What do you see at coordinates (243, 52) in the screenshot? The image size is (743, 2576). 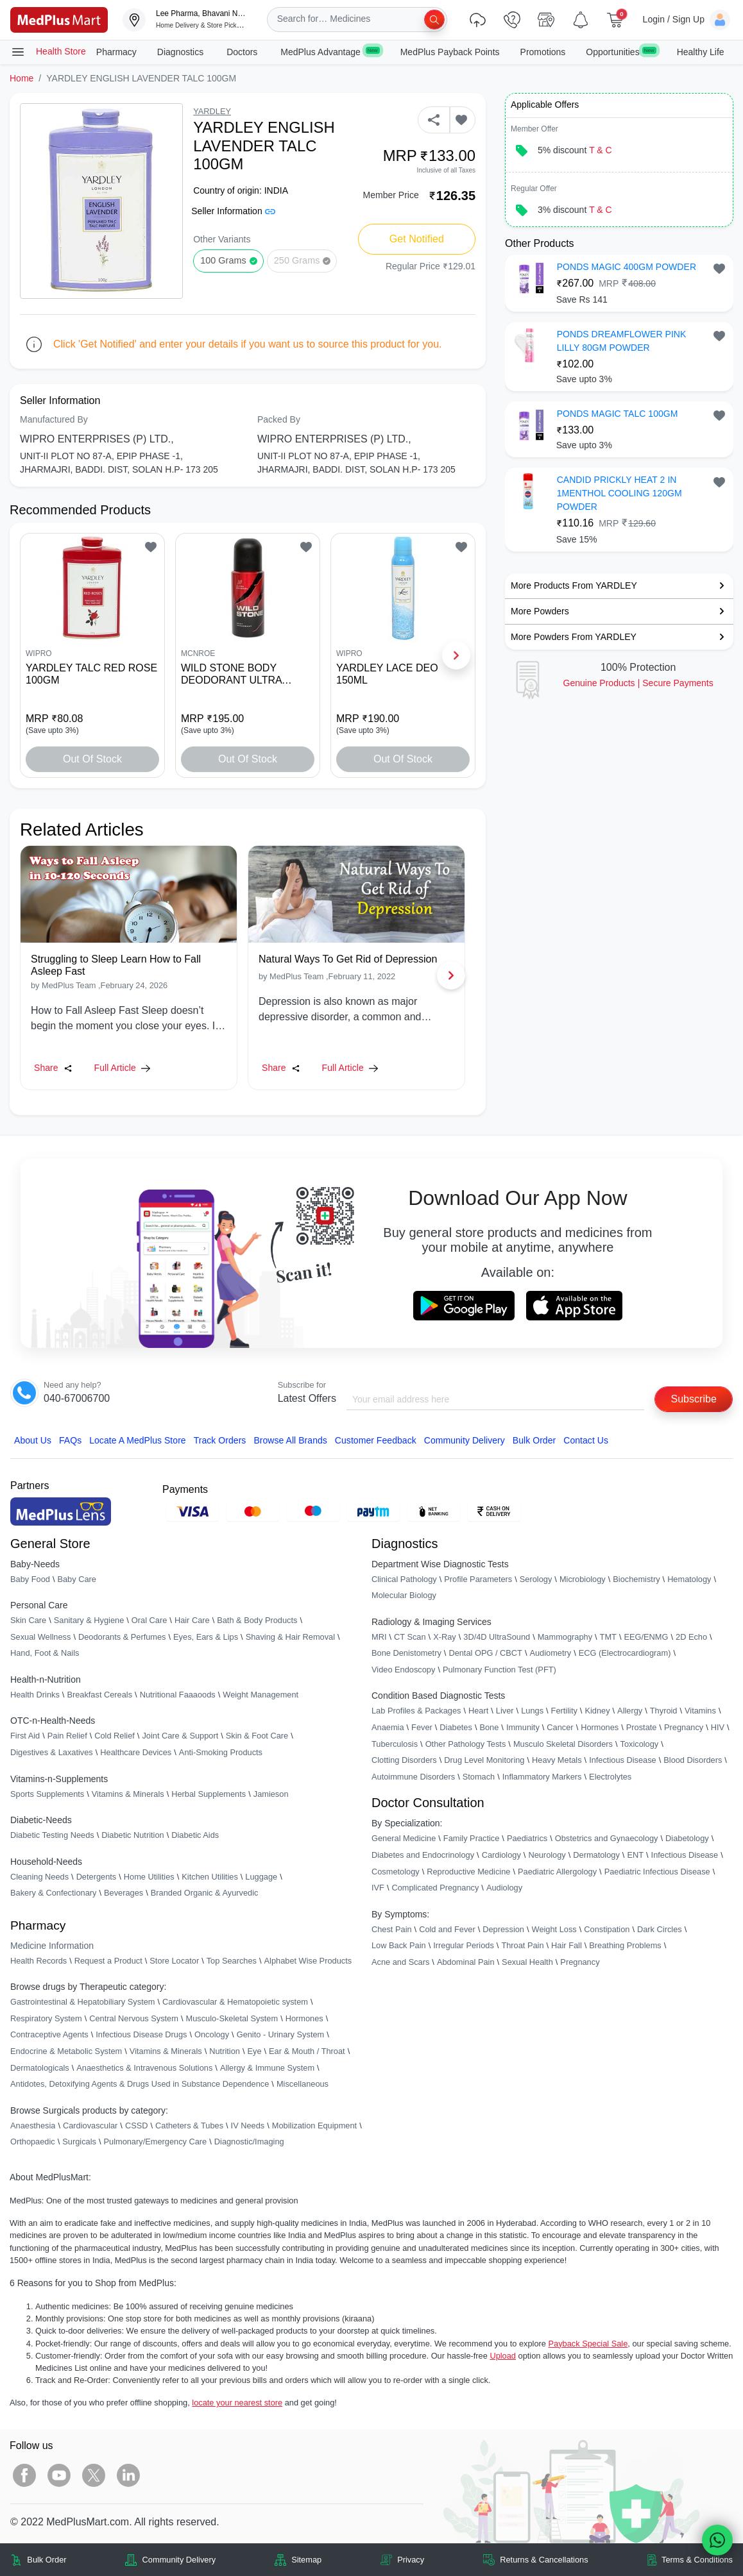 I see `Doctors` at bounding box center [243, 52].